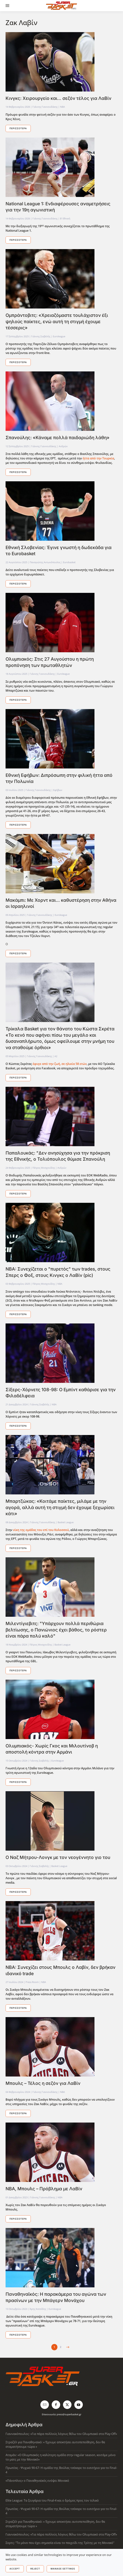 The height and width of the screenshot is (2576, 123). What do you see at coordinates (61, 2434) in the screenshot?
I see `Γιαννακόπουλος: «Για πάρα πολλούς λόγους θέλω τον Ολυμπιακό στα Play-Off»` at bounding box center [61, 2434].